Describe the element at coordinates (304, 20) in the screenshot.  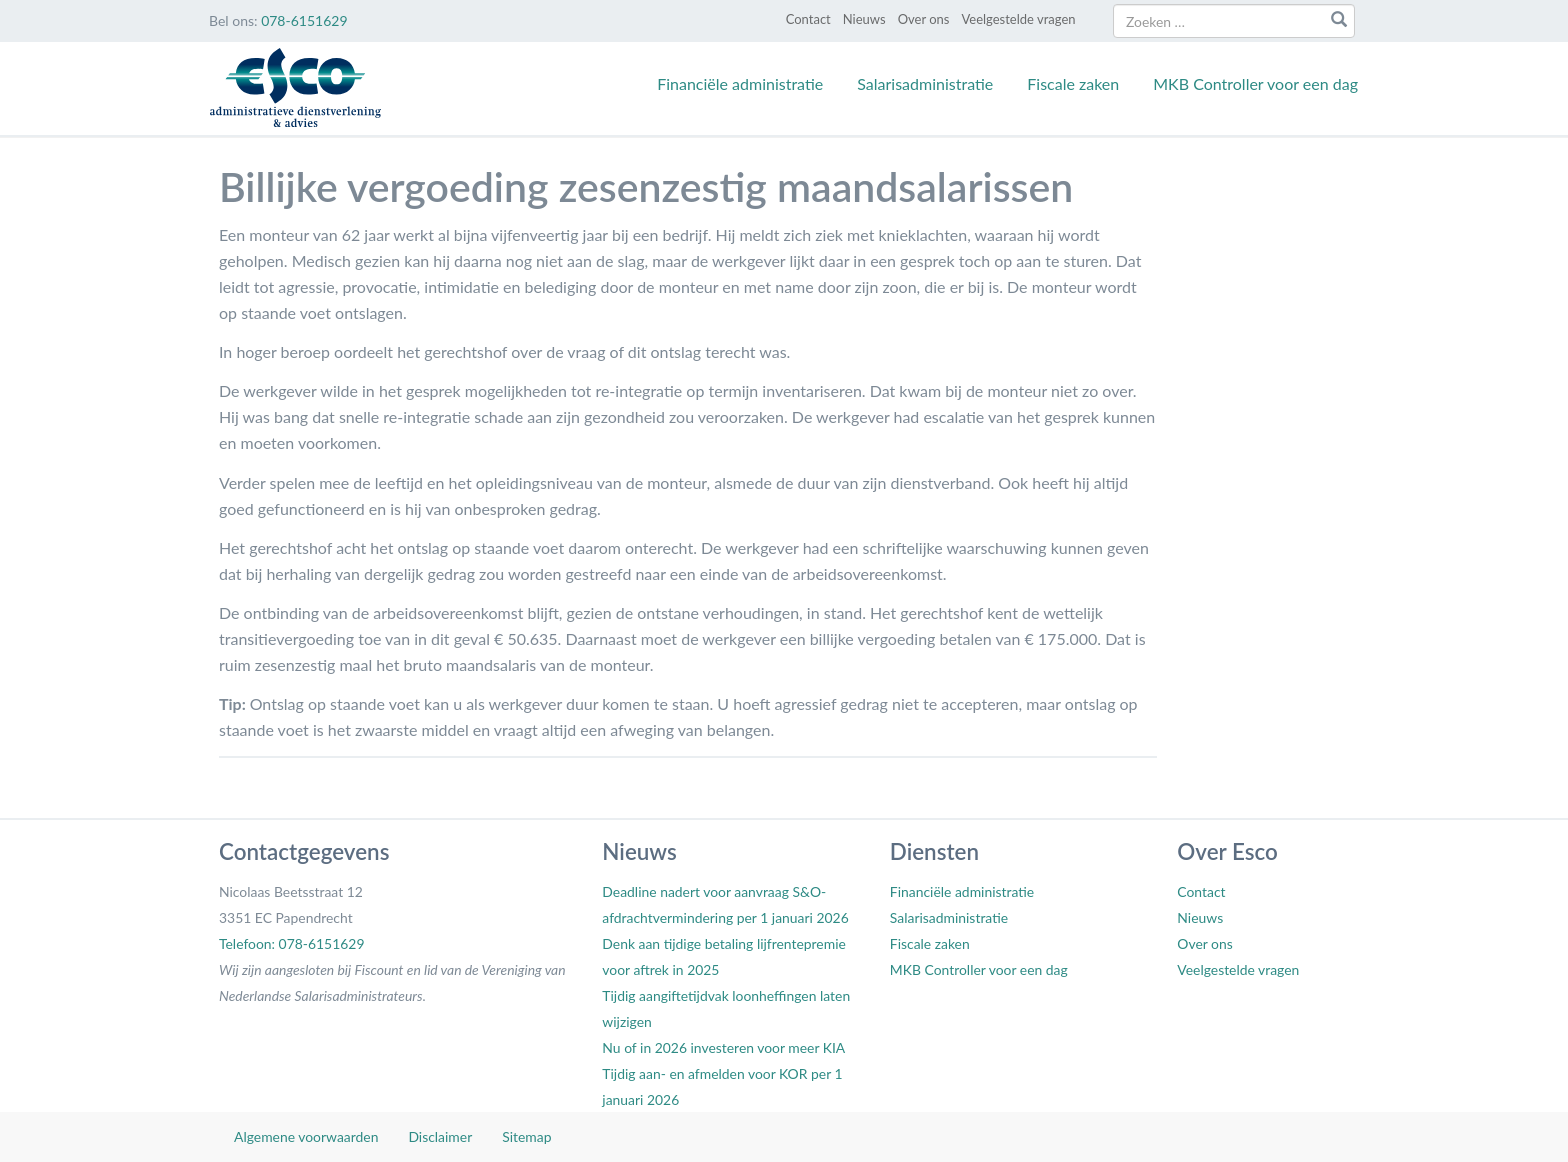
I see `078-6151629` at that location.